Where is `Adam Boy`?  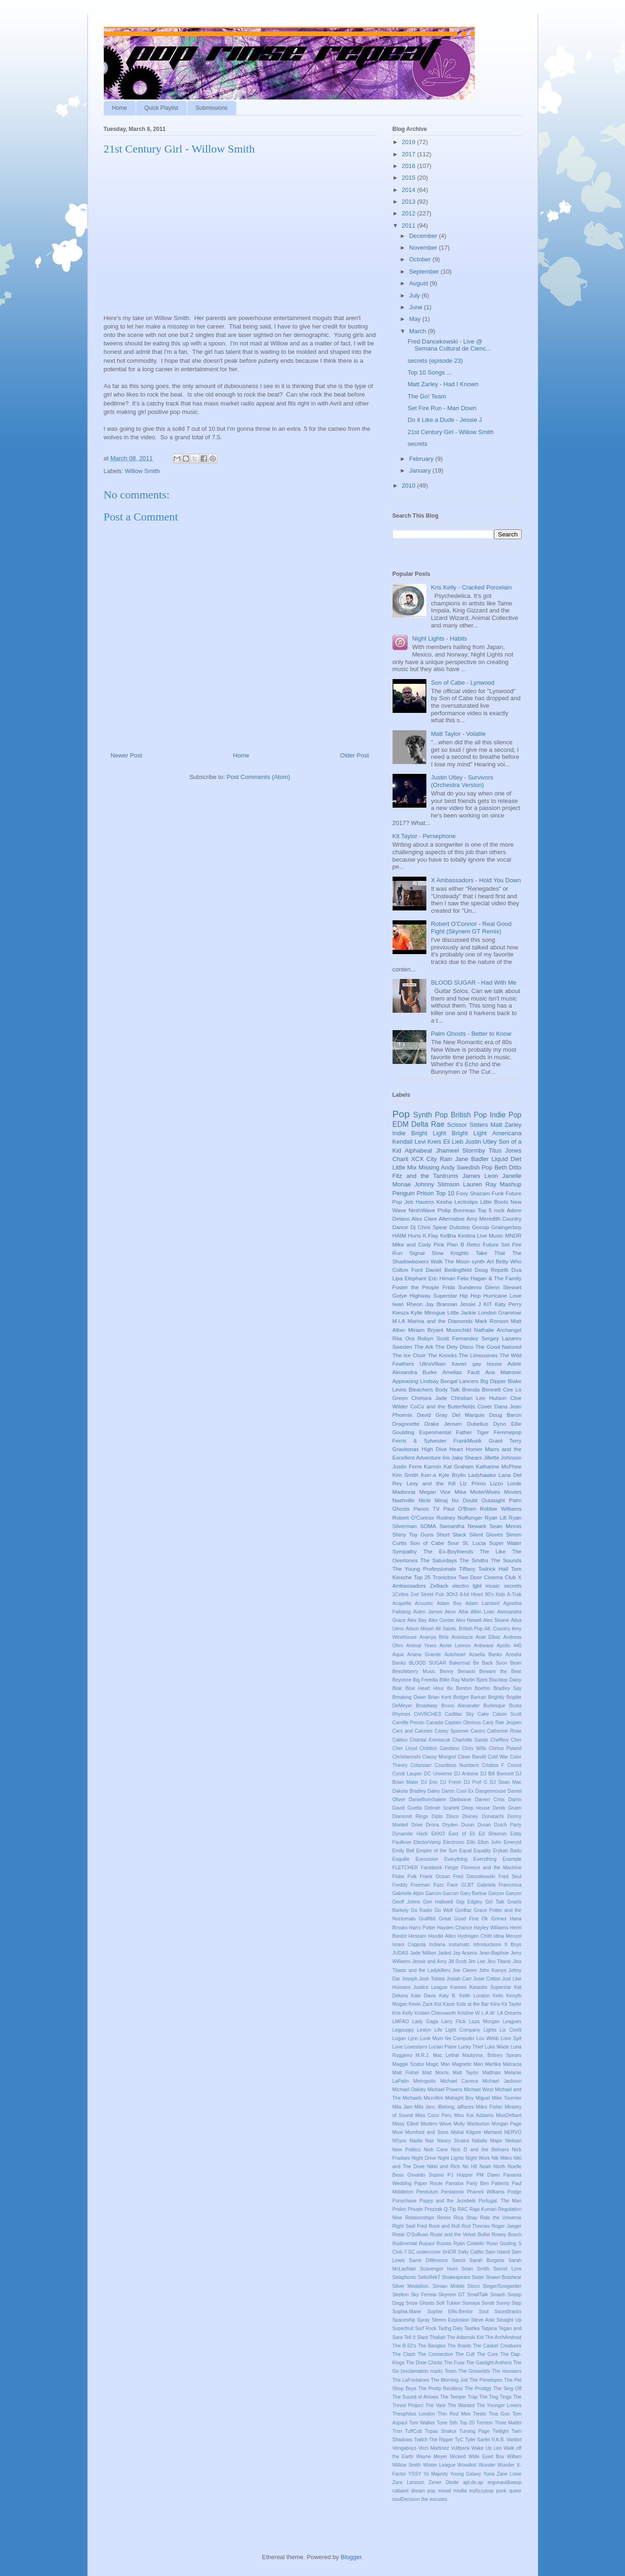
Adam Boy is located at coordinates (449, 1603).